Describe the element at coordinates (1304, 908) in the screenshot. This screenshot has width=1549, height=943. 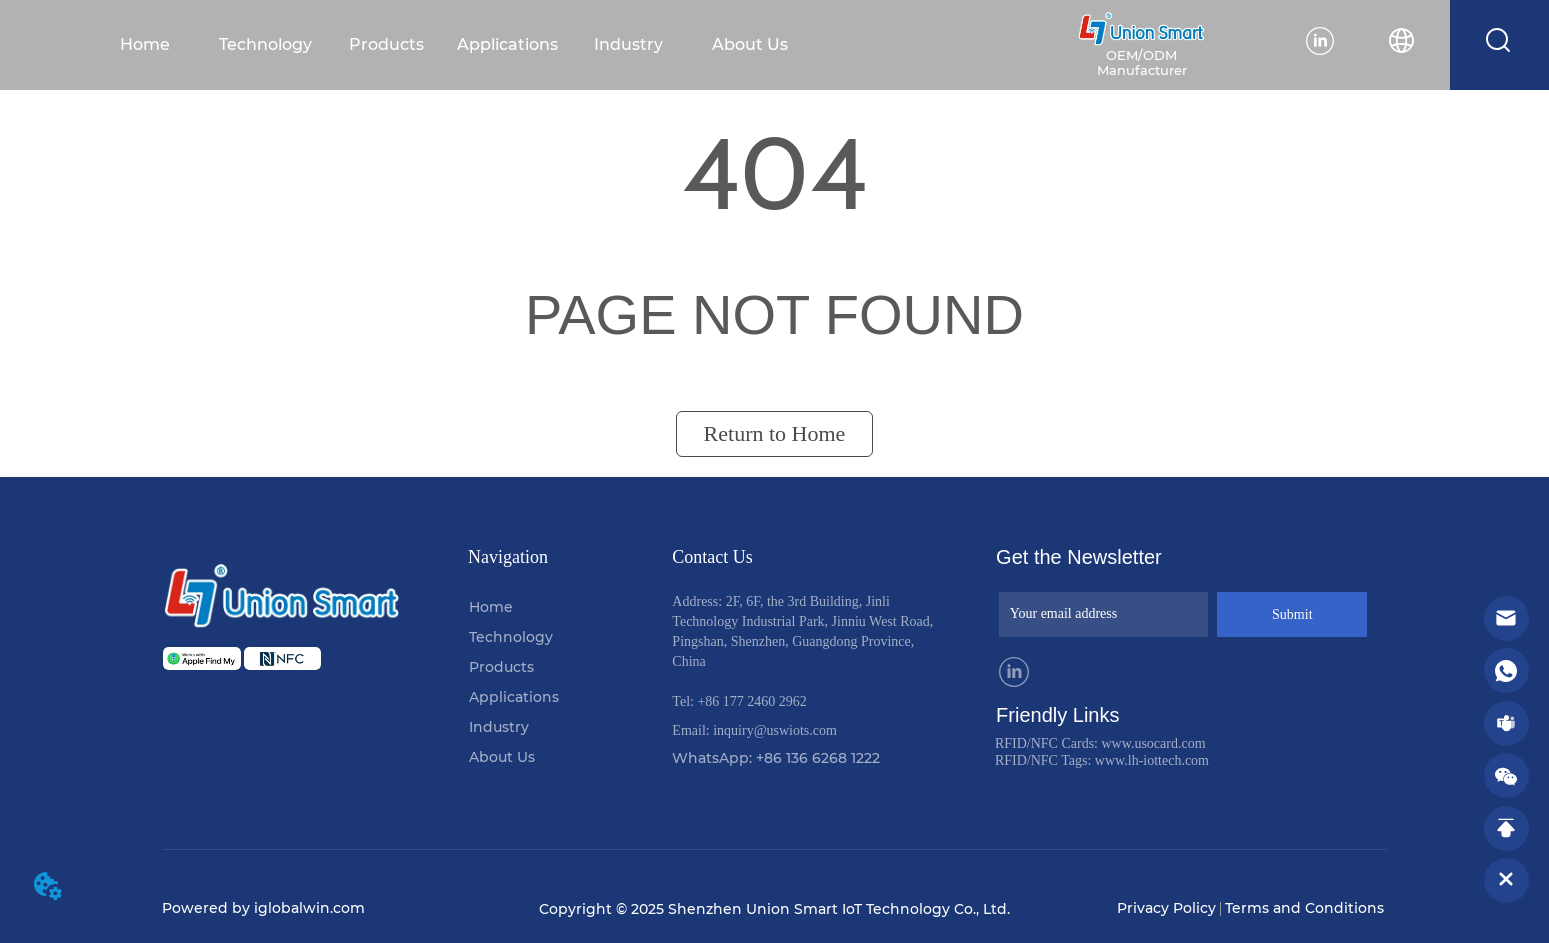
I see `Terms and Conditions` at that location.